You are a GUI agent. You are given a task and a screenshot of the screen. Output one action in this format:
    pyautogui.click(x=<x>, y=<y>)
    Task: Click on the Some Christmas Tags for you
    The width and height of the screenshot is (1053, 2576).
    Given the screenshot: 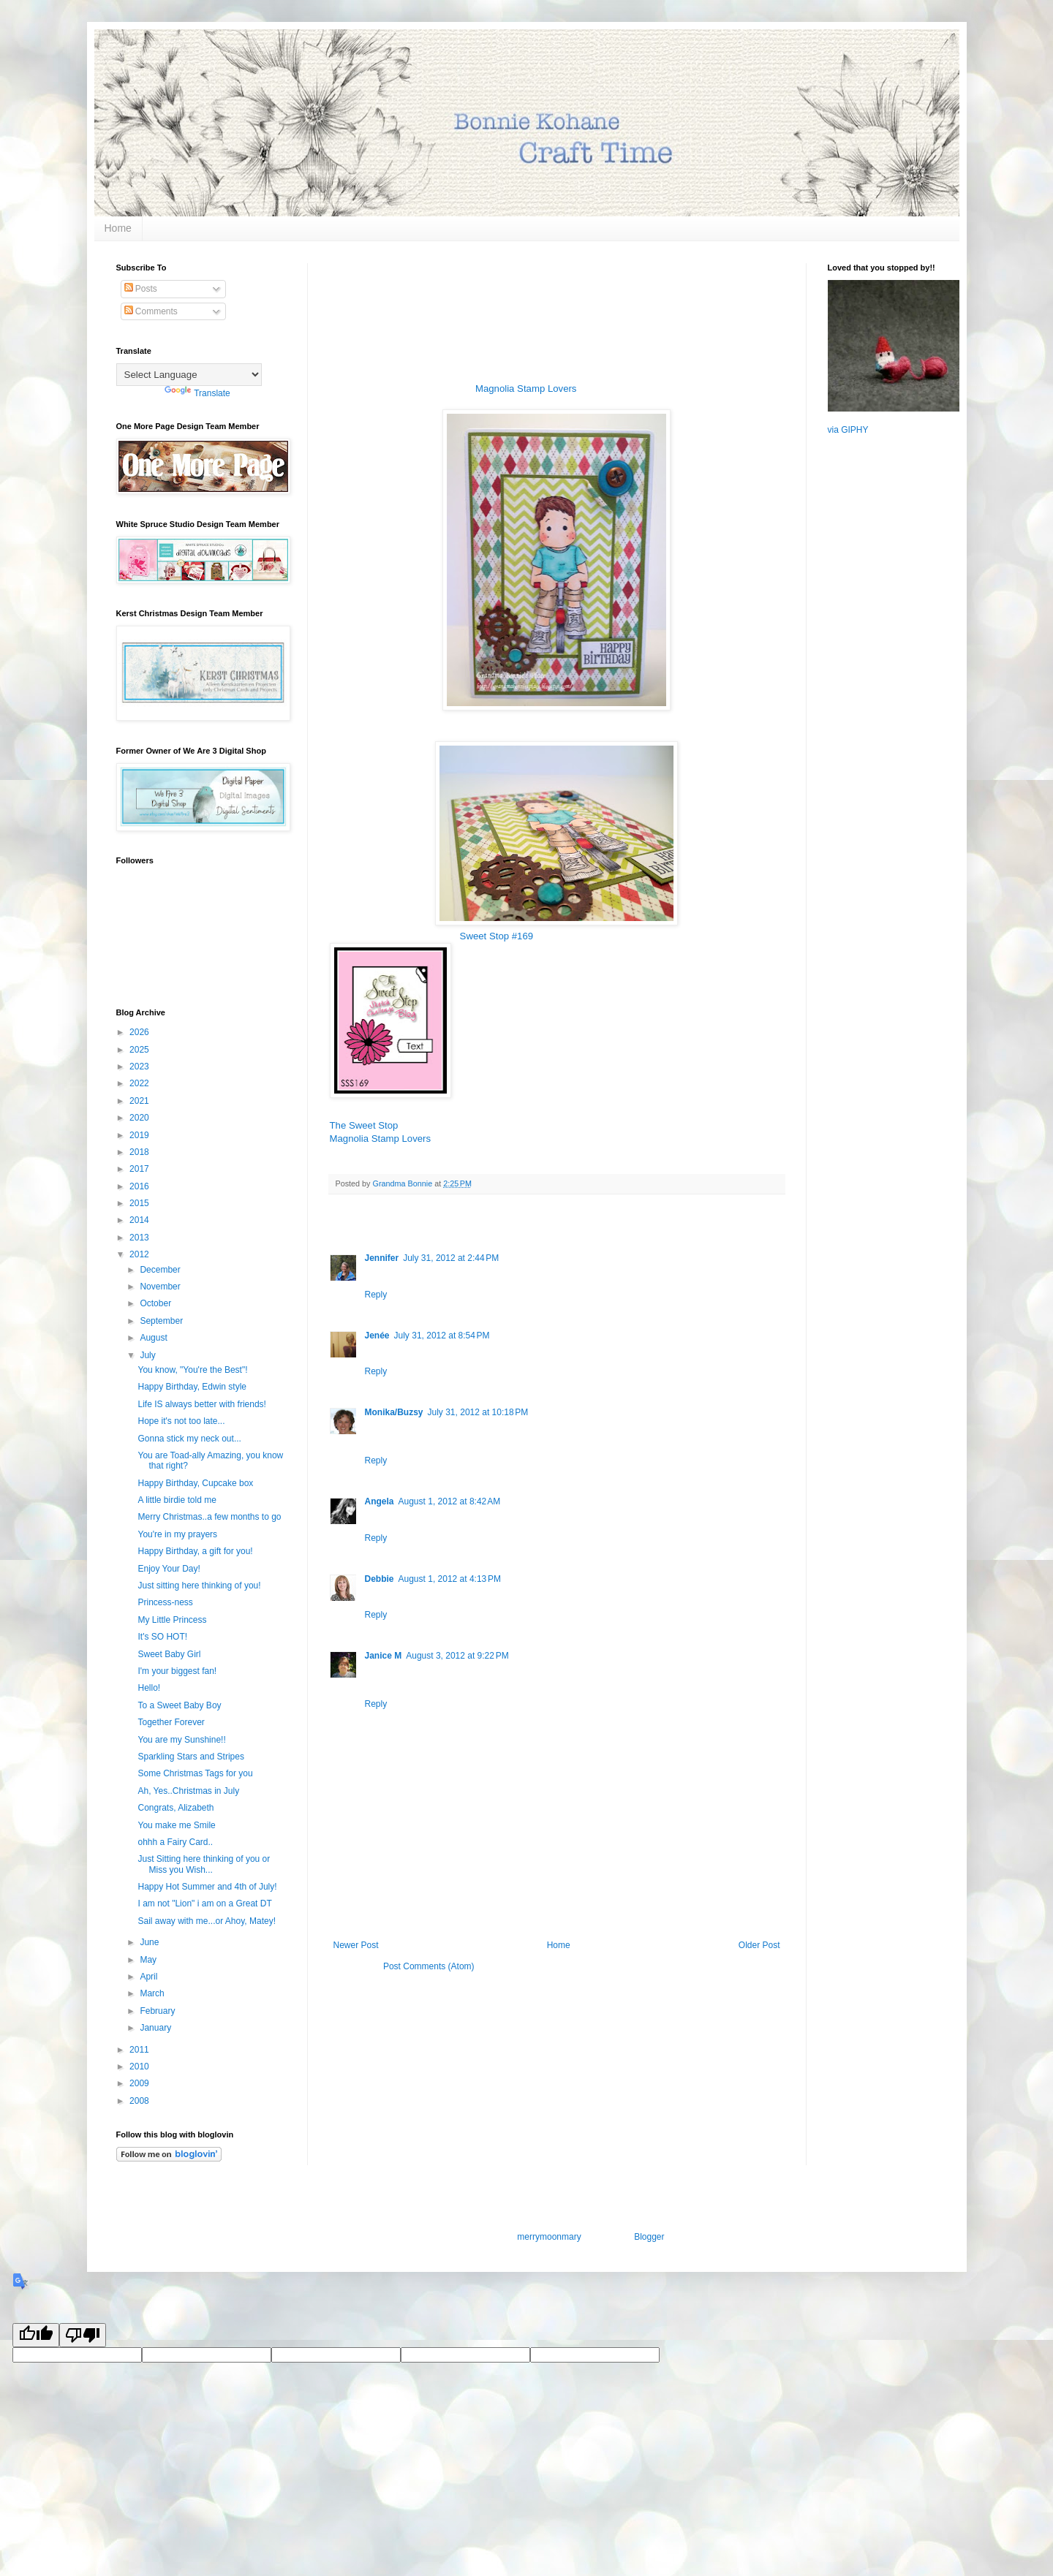 What is the action you would take?
    pyautogui.click(x=194, y=1773)
    